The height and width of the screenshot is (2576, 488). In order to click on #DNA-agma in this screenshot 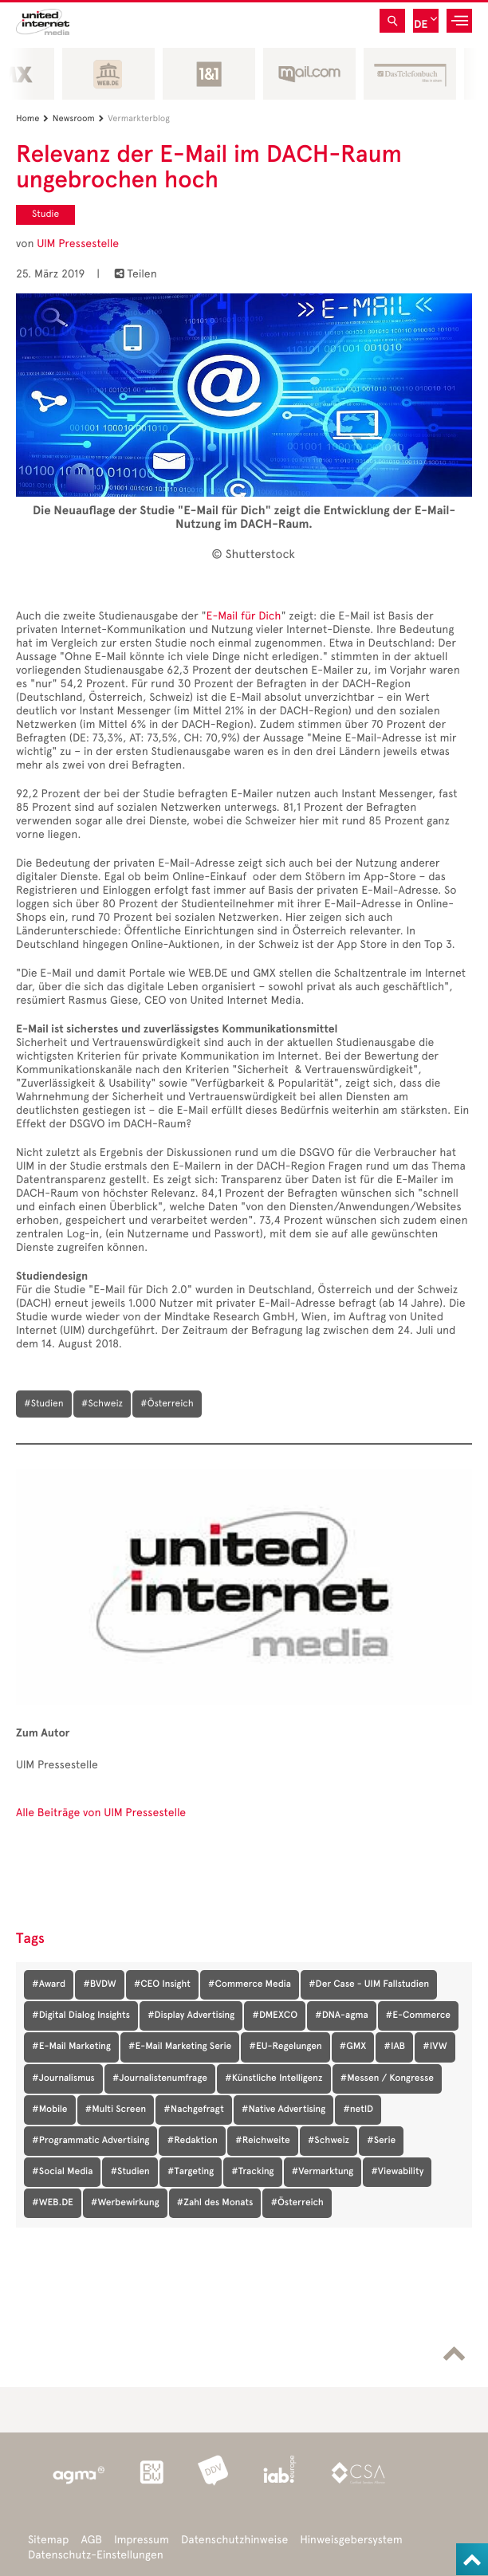, I will do `click(341, 2015)`.